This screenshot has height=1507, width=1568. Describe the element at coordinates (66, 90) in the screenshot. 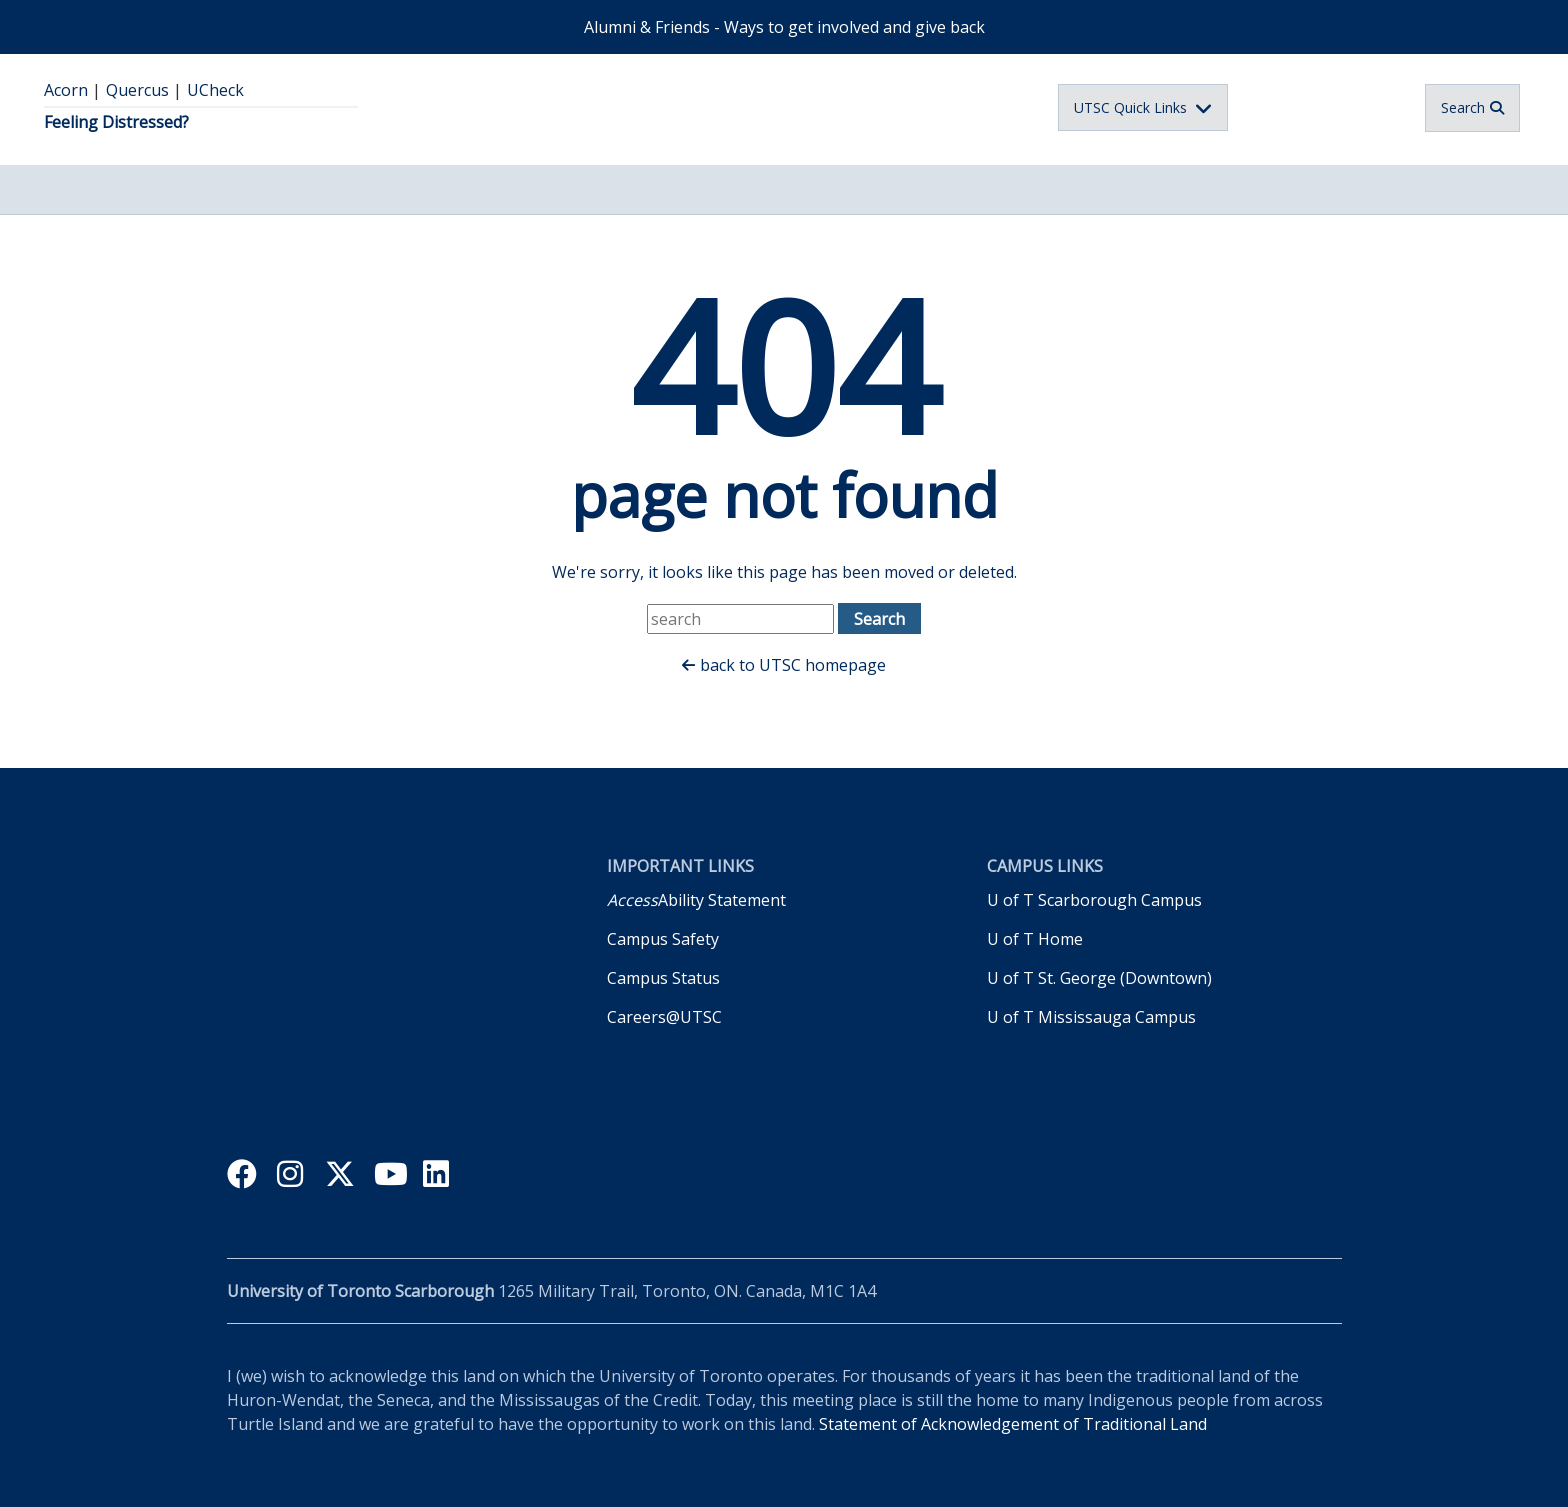

I see `Acorn` at that location.